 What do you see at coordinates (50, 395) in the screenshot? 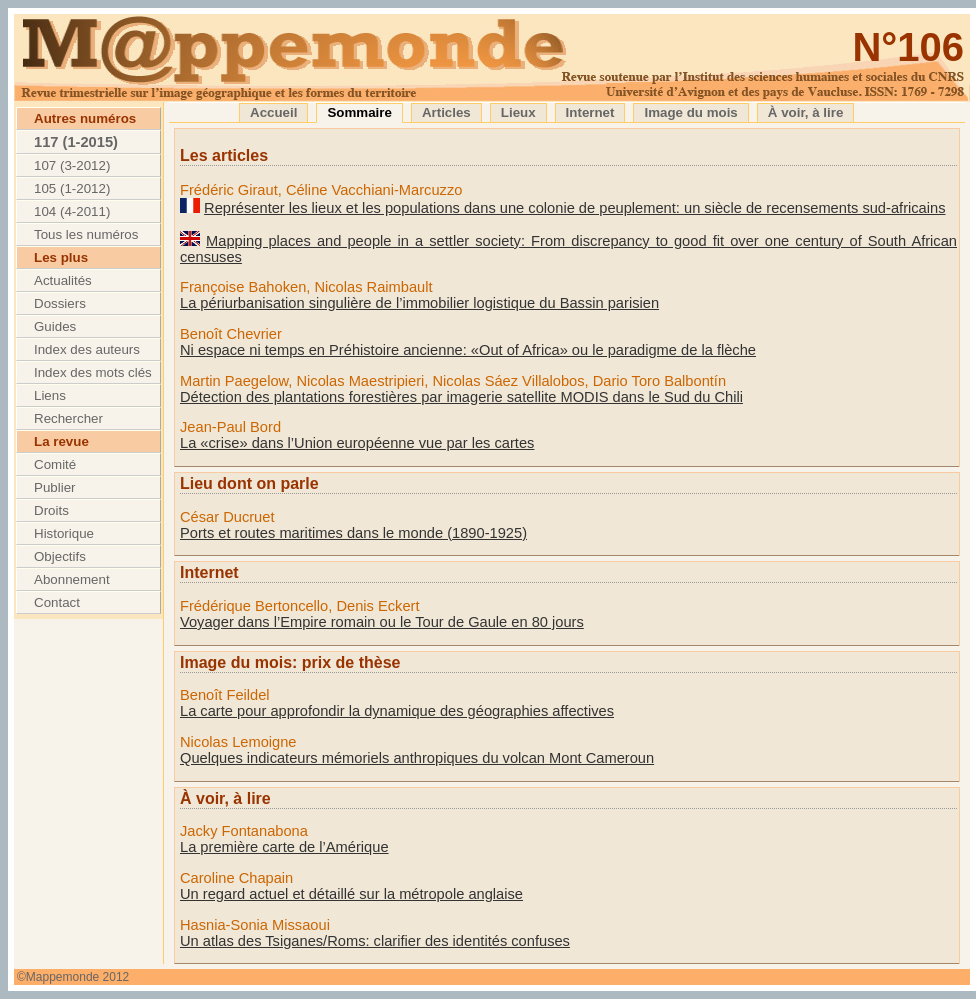
I see `Liens` at bounding box center [50, 395].